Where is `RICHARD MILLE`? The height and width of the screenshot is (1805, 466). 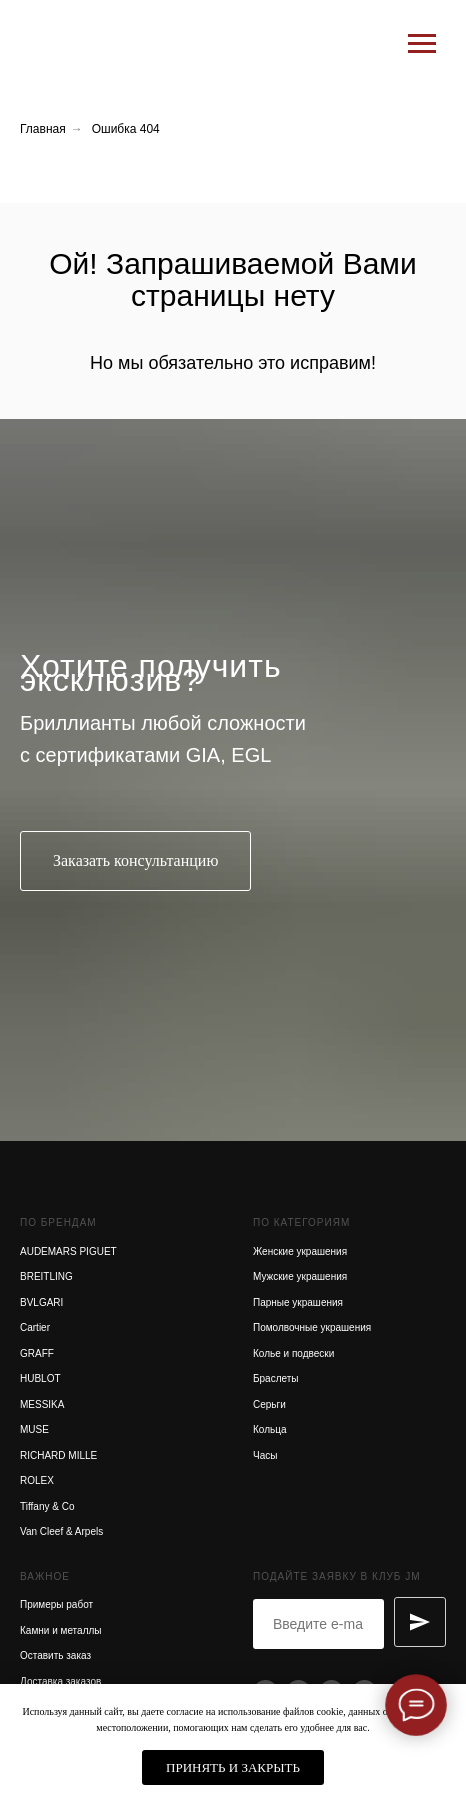 RICHARD MILLE is located at coordinates (58, 1455).